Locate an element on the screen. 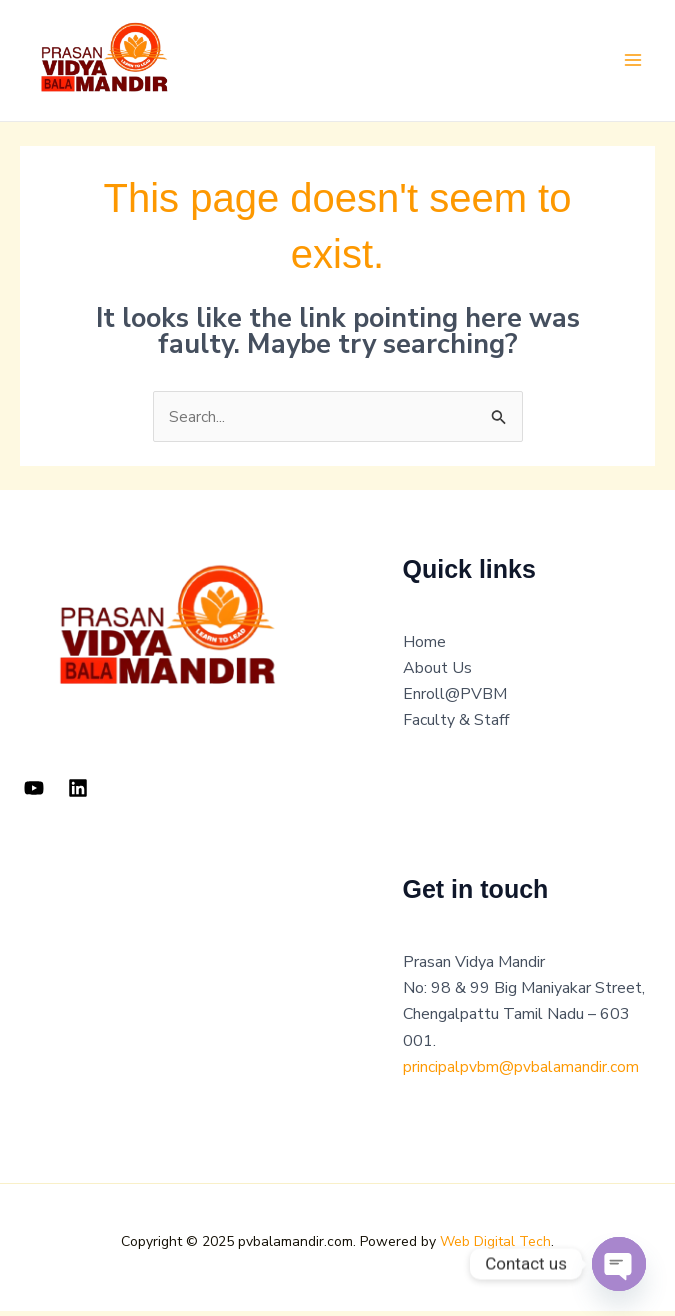 The height and width of the screenshot is (1316, 675). principalpvbm@pvbalamandir.com is located at coordinates (521, 1072).